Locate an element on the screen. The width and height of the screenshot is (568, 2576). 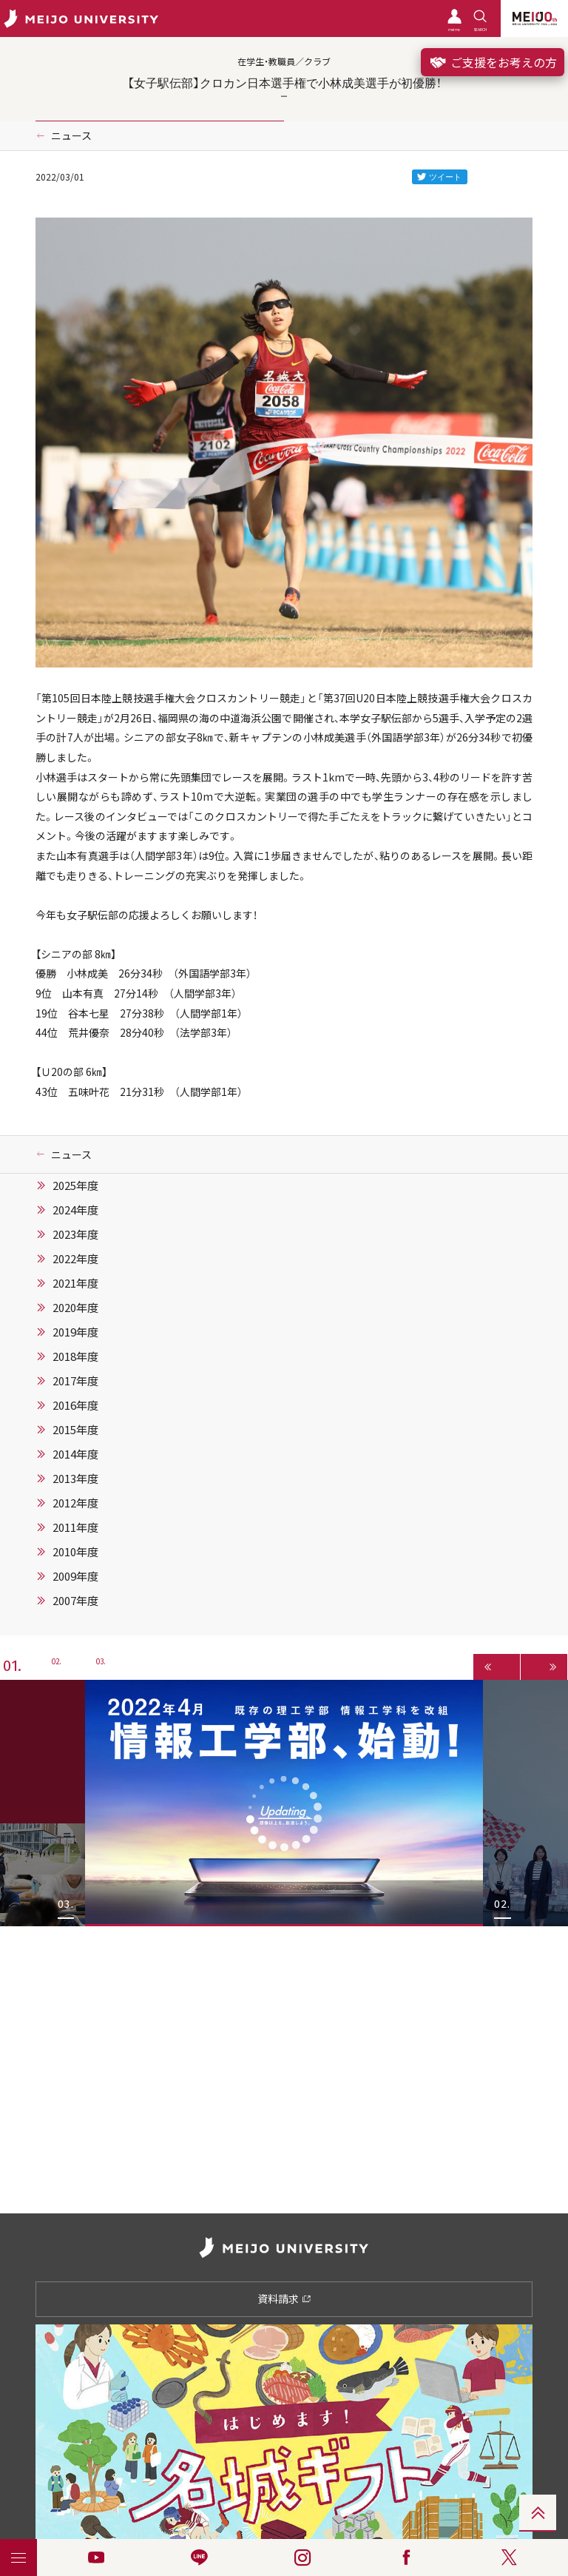
2015年度 is located at coordinates (75, 1430).